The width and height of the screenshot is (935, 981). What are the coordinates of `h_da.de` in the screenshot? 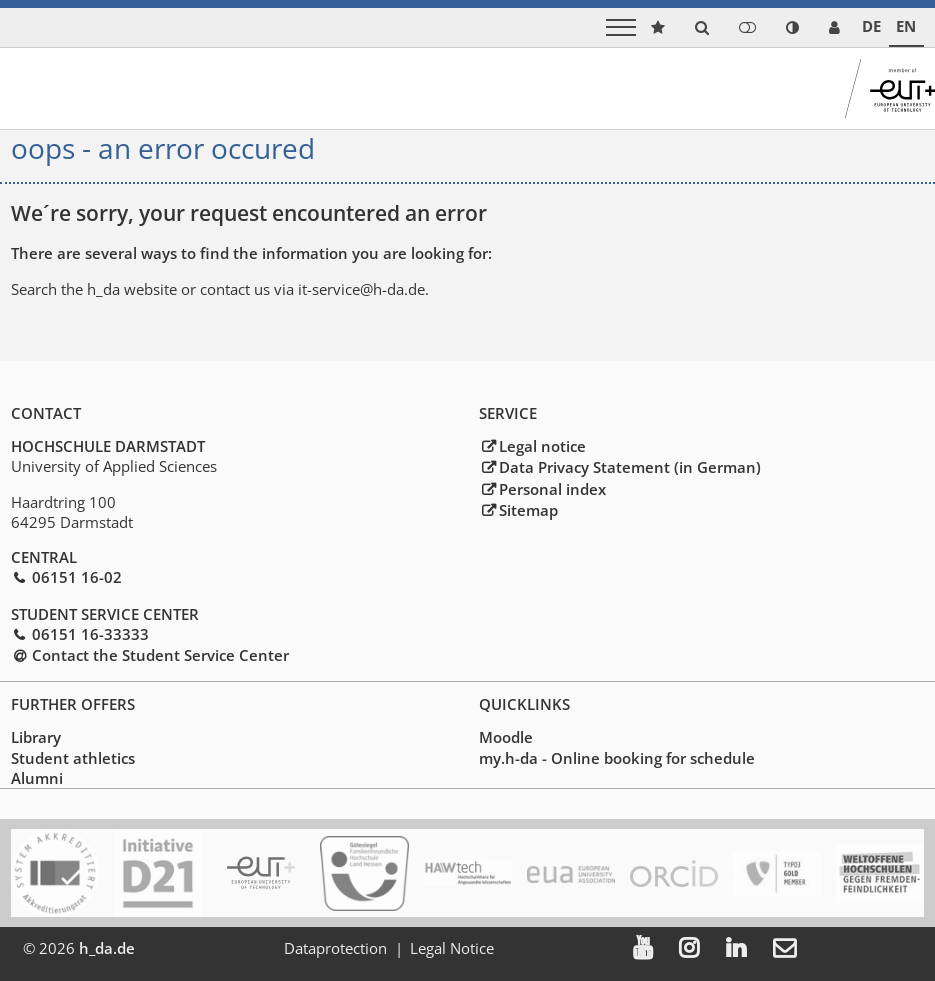 It's located at (107, 948).